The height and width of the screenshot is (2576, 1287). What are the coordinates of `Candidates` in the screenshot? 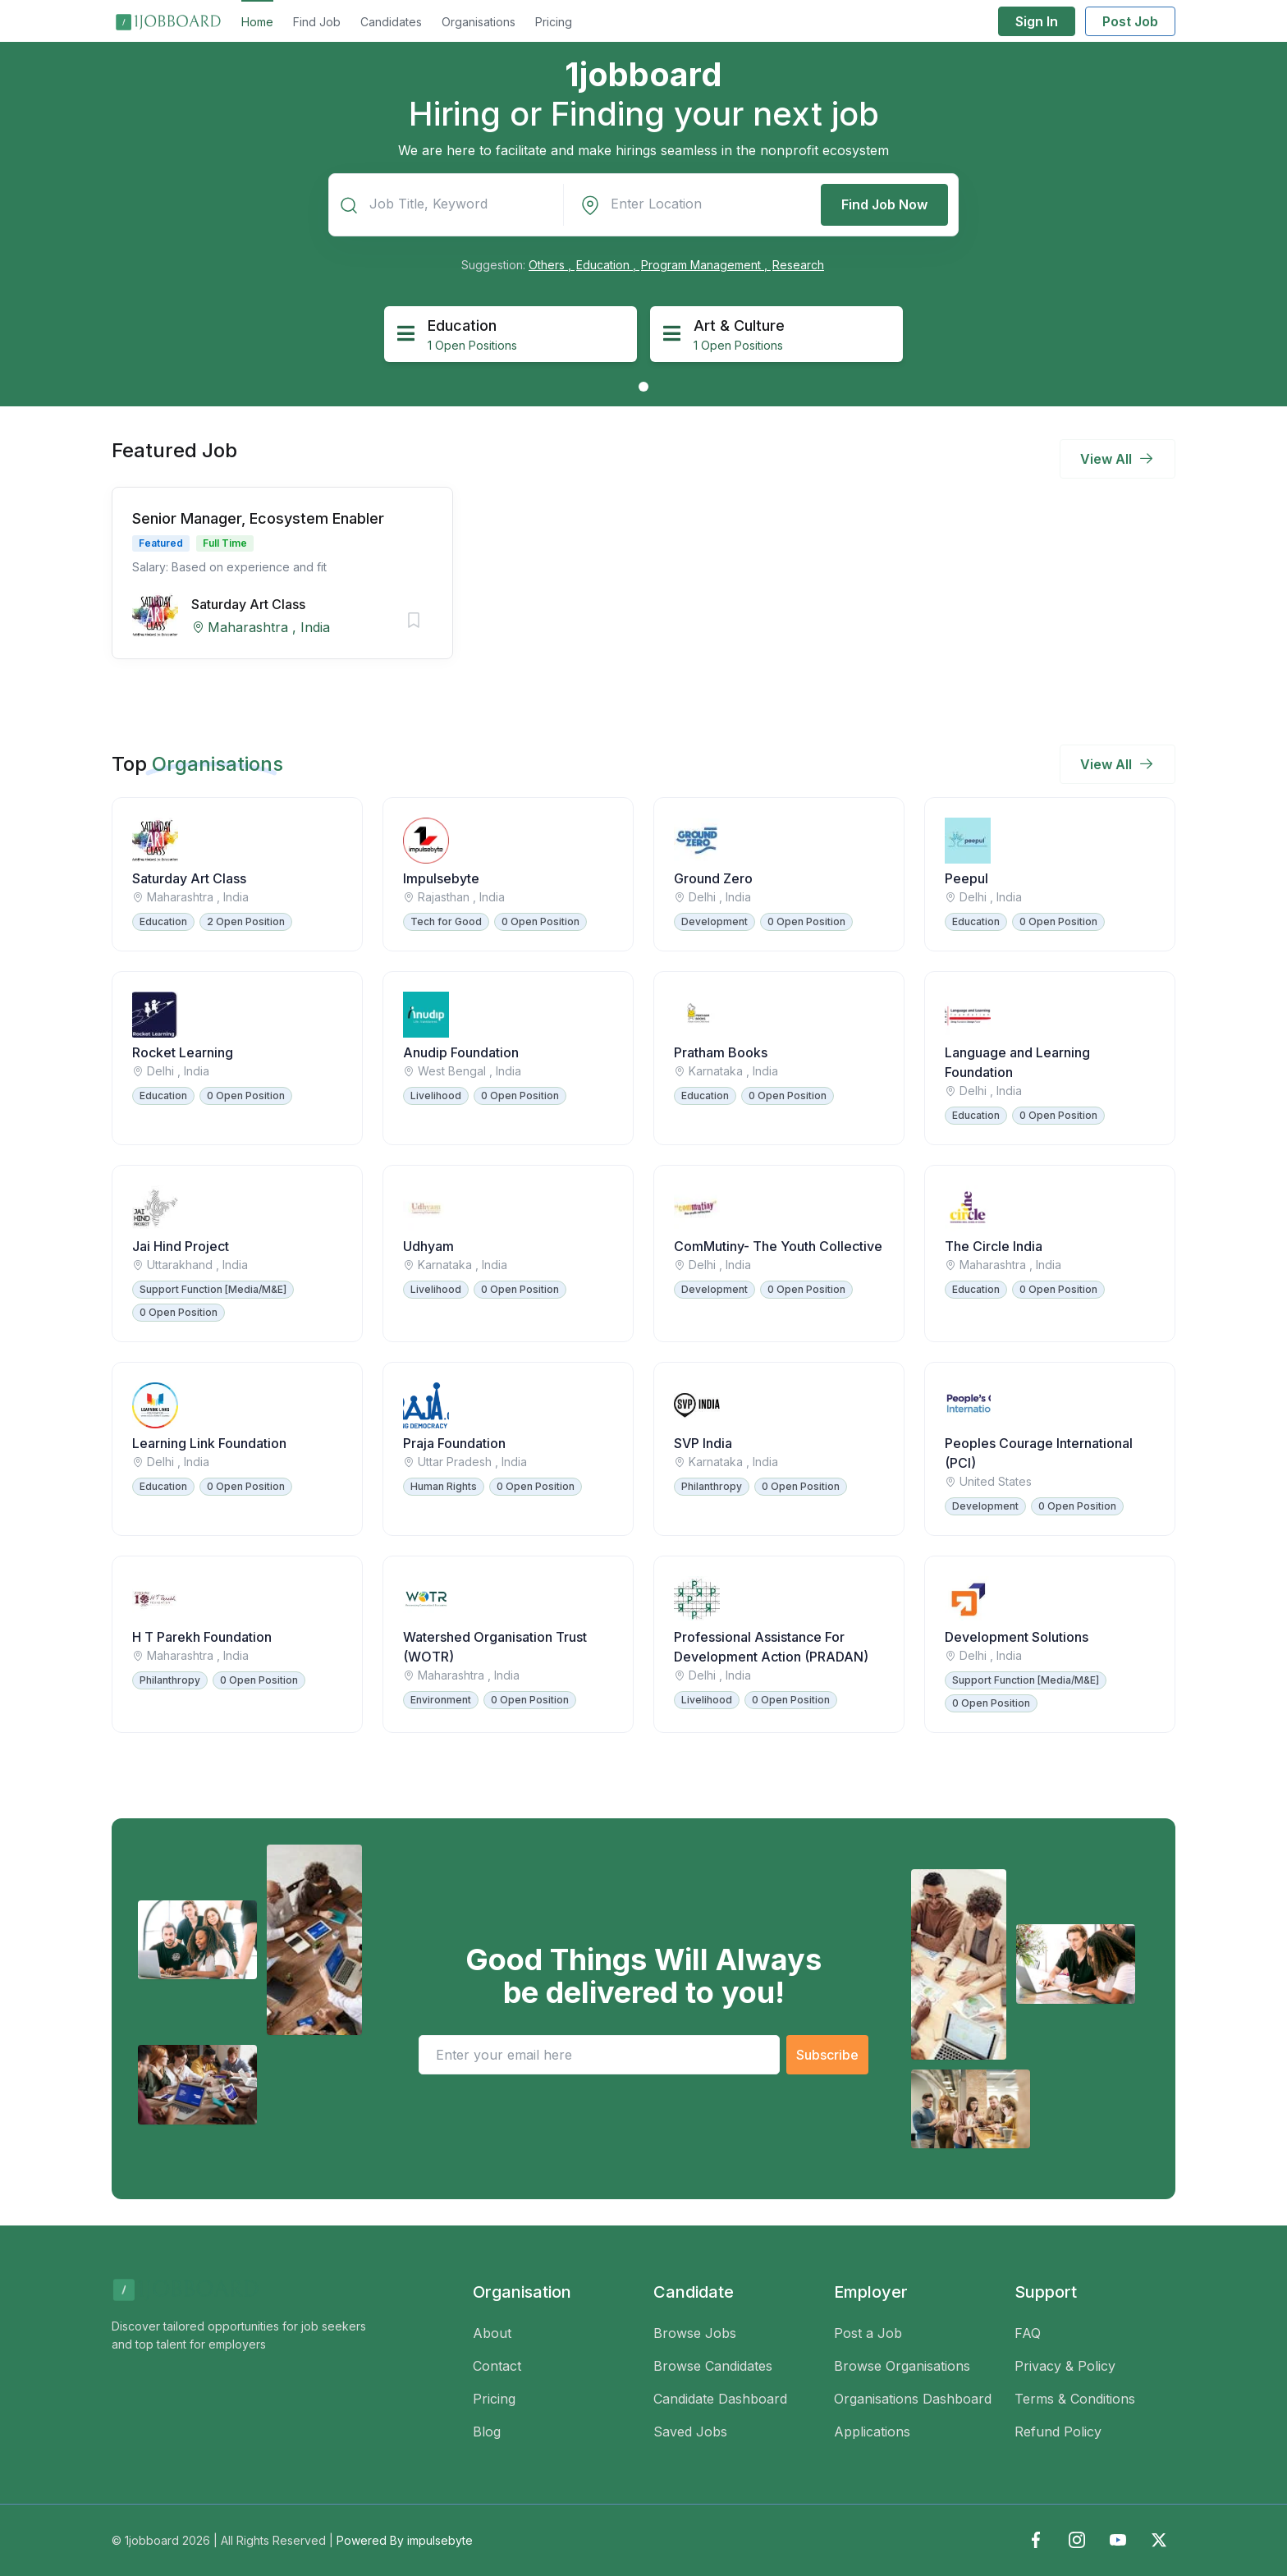 It's located at (391, 22).